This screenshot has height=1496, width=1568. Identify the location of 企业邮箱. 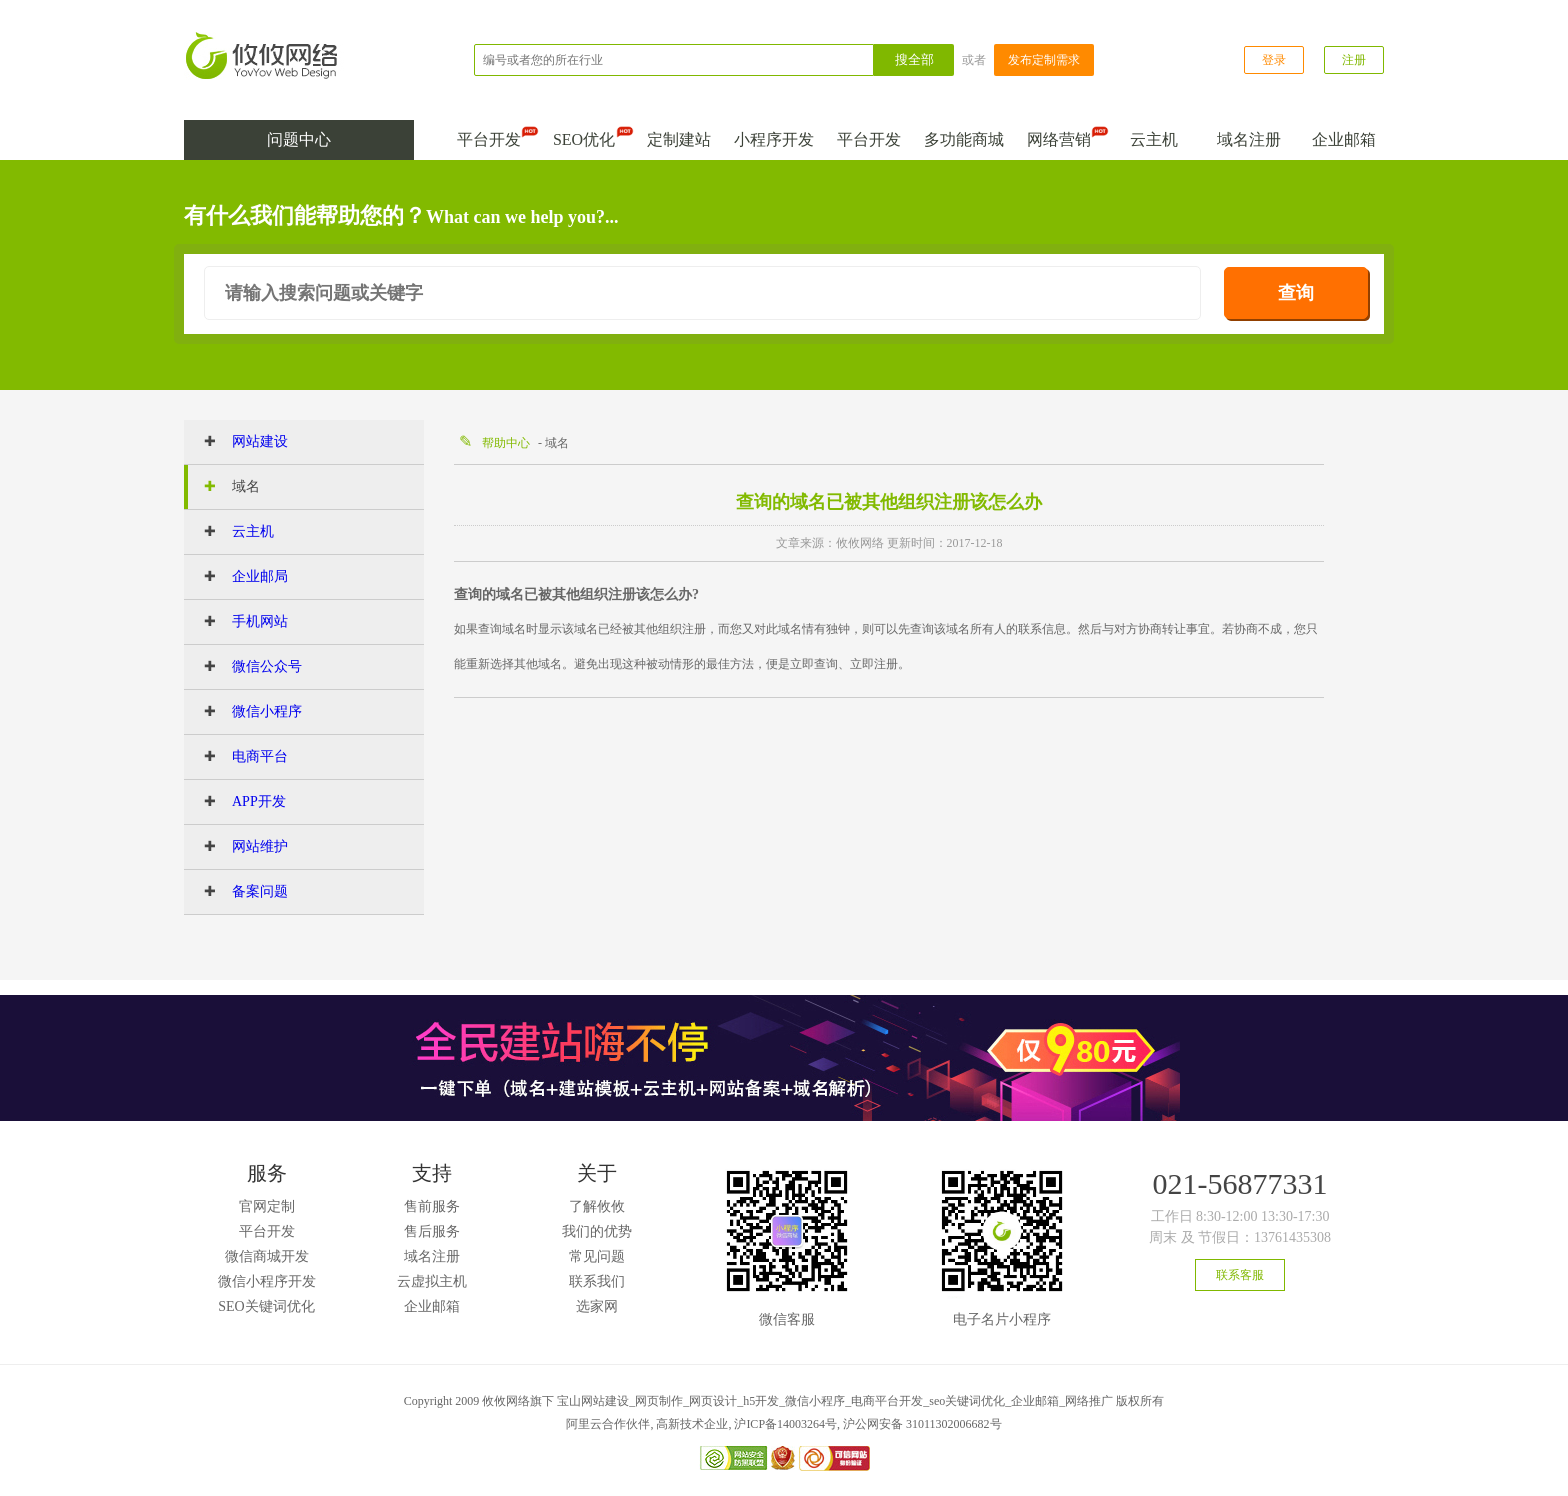
(1344, 139).